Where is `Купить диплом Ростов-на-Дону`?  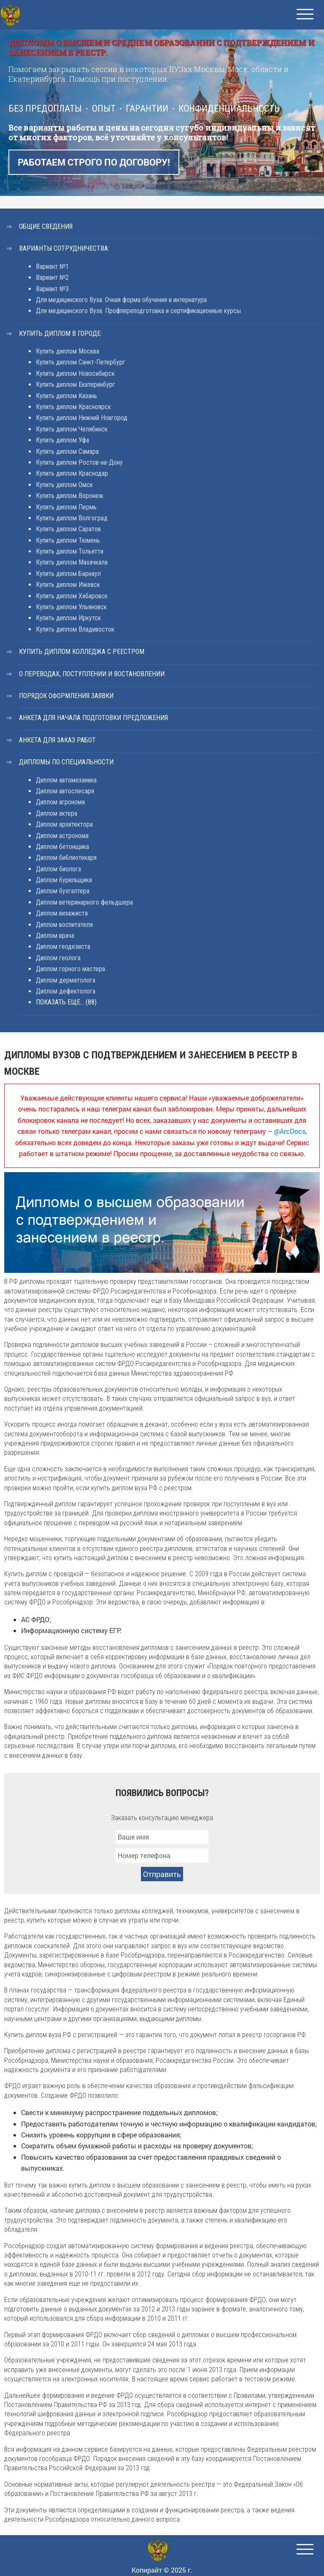 Купить диплом Ростов-на-Дону is located at coordinates (79, 462).